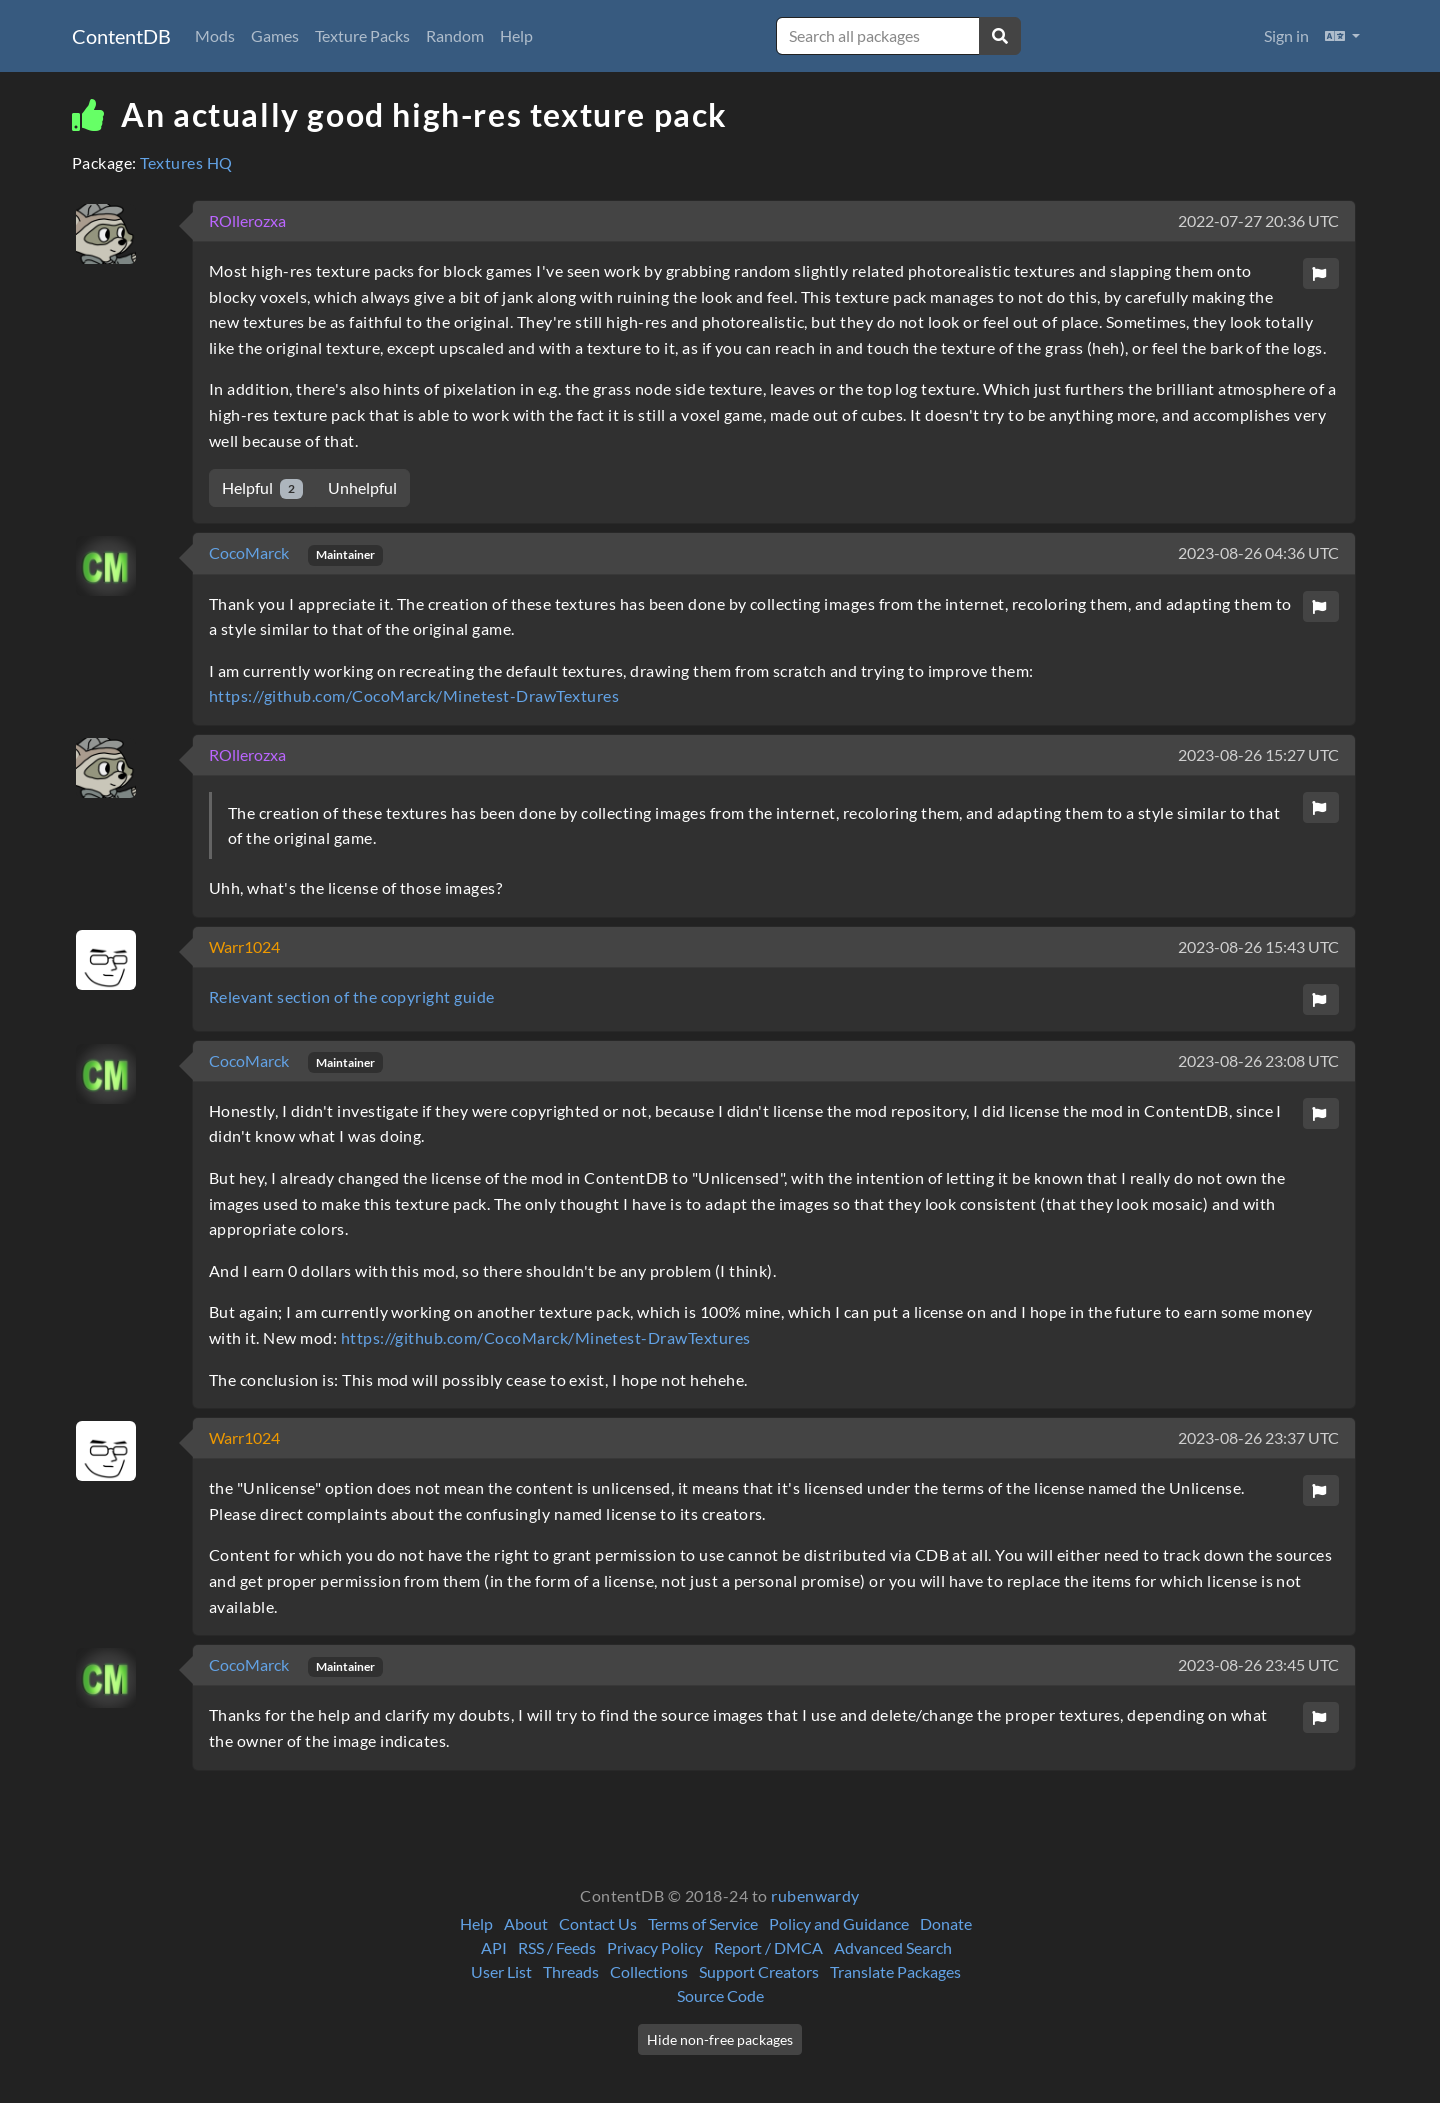  Describe the element at coordinates (1258, 1060) in the screenshot. I see `2023-08-26 23:08 UTC` at that location.